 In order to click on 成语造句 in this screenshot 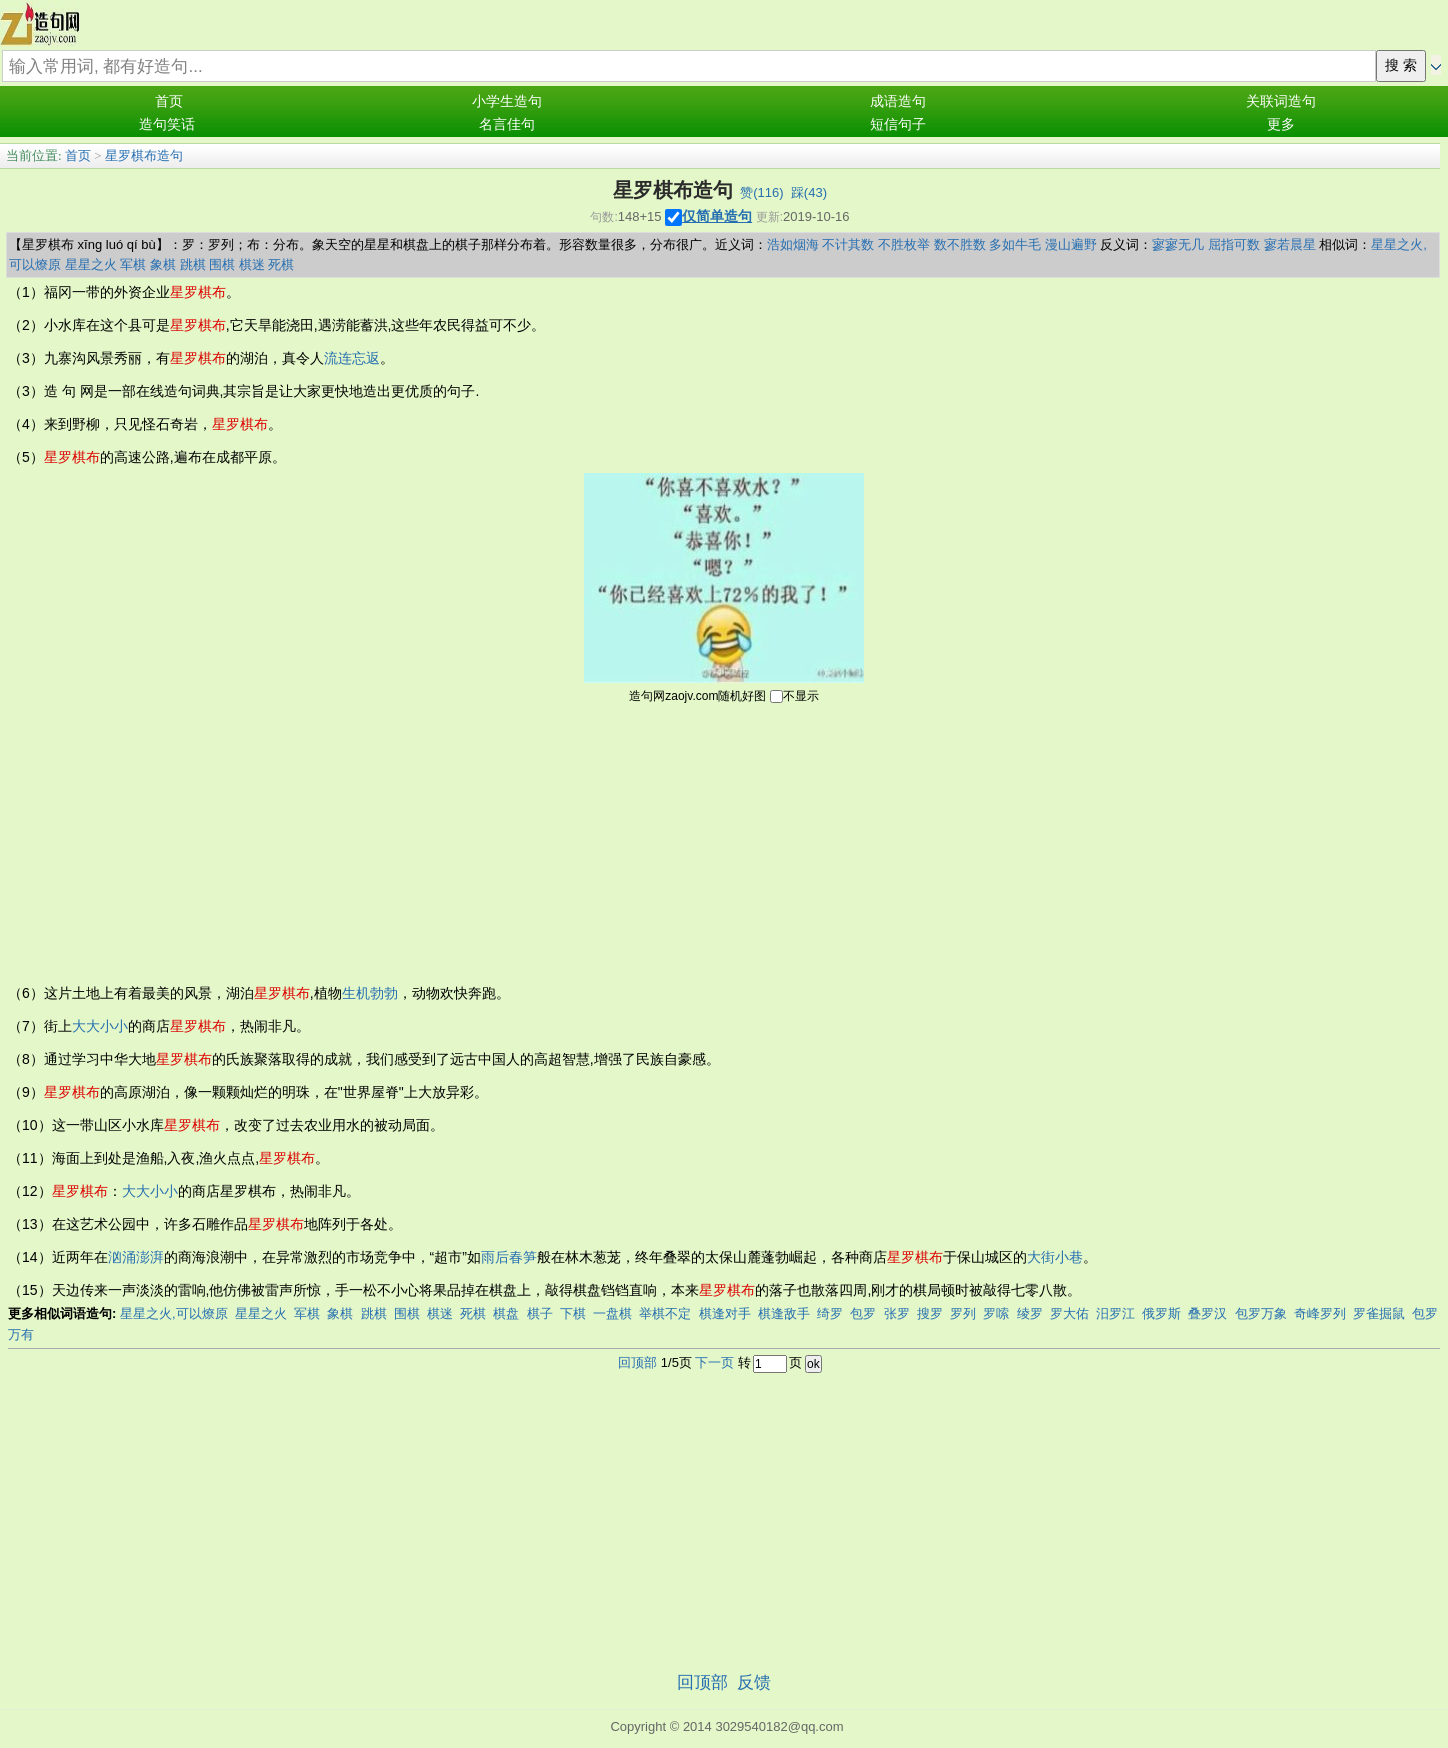, I will do `click(898, 101)`.